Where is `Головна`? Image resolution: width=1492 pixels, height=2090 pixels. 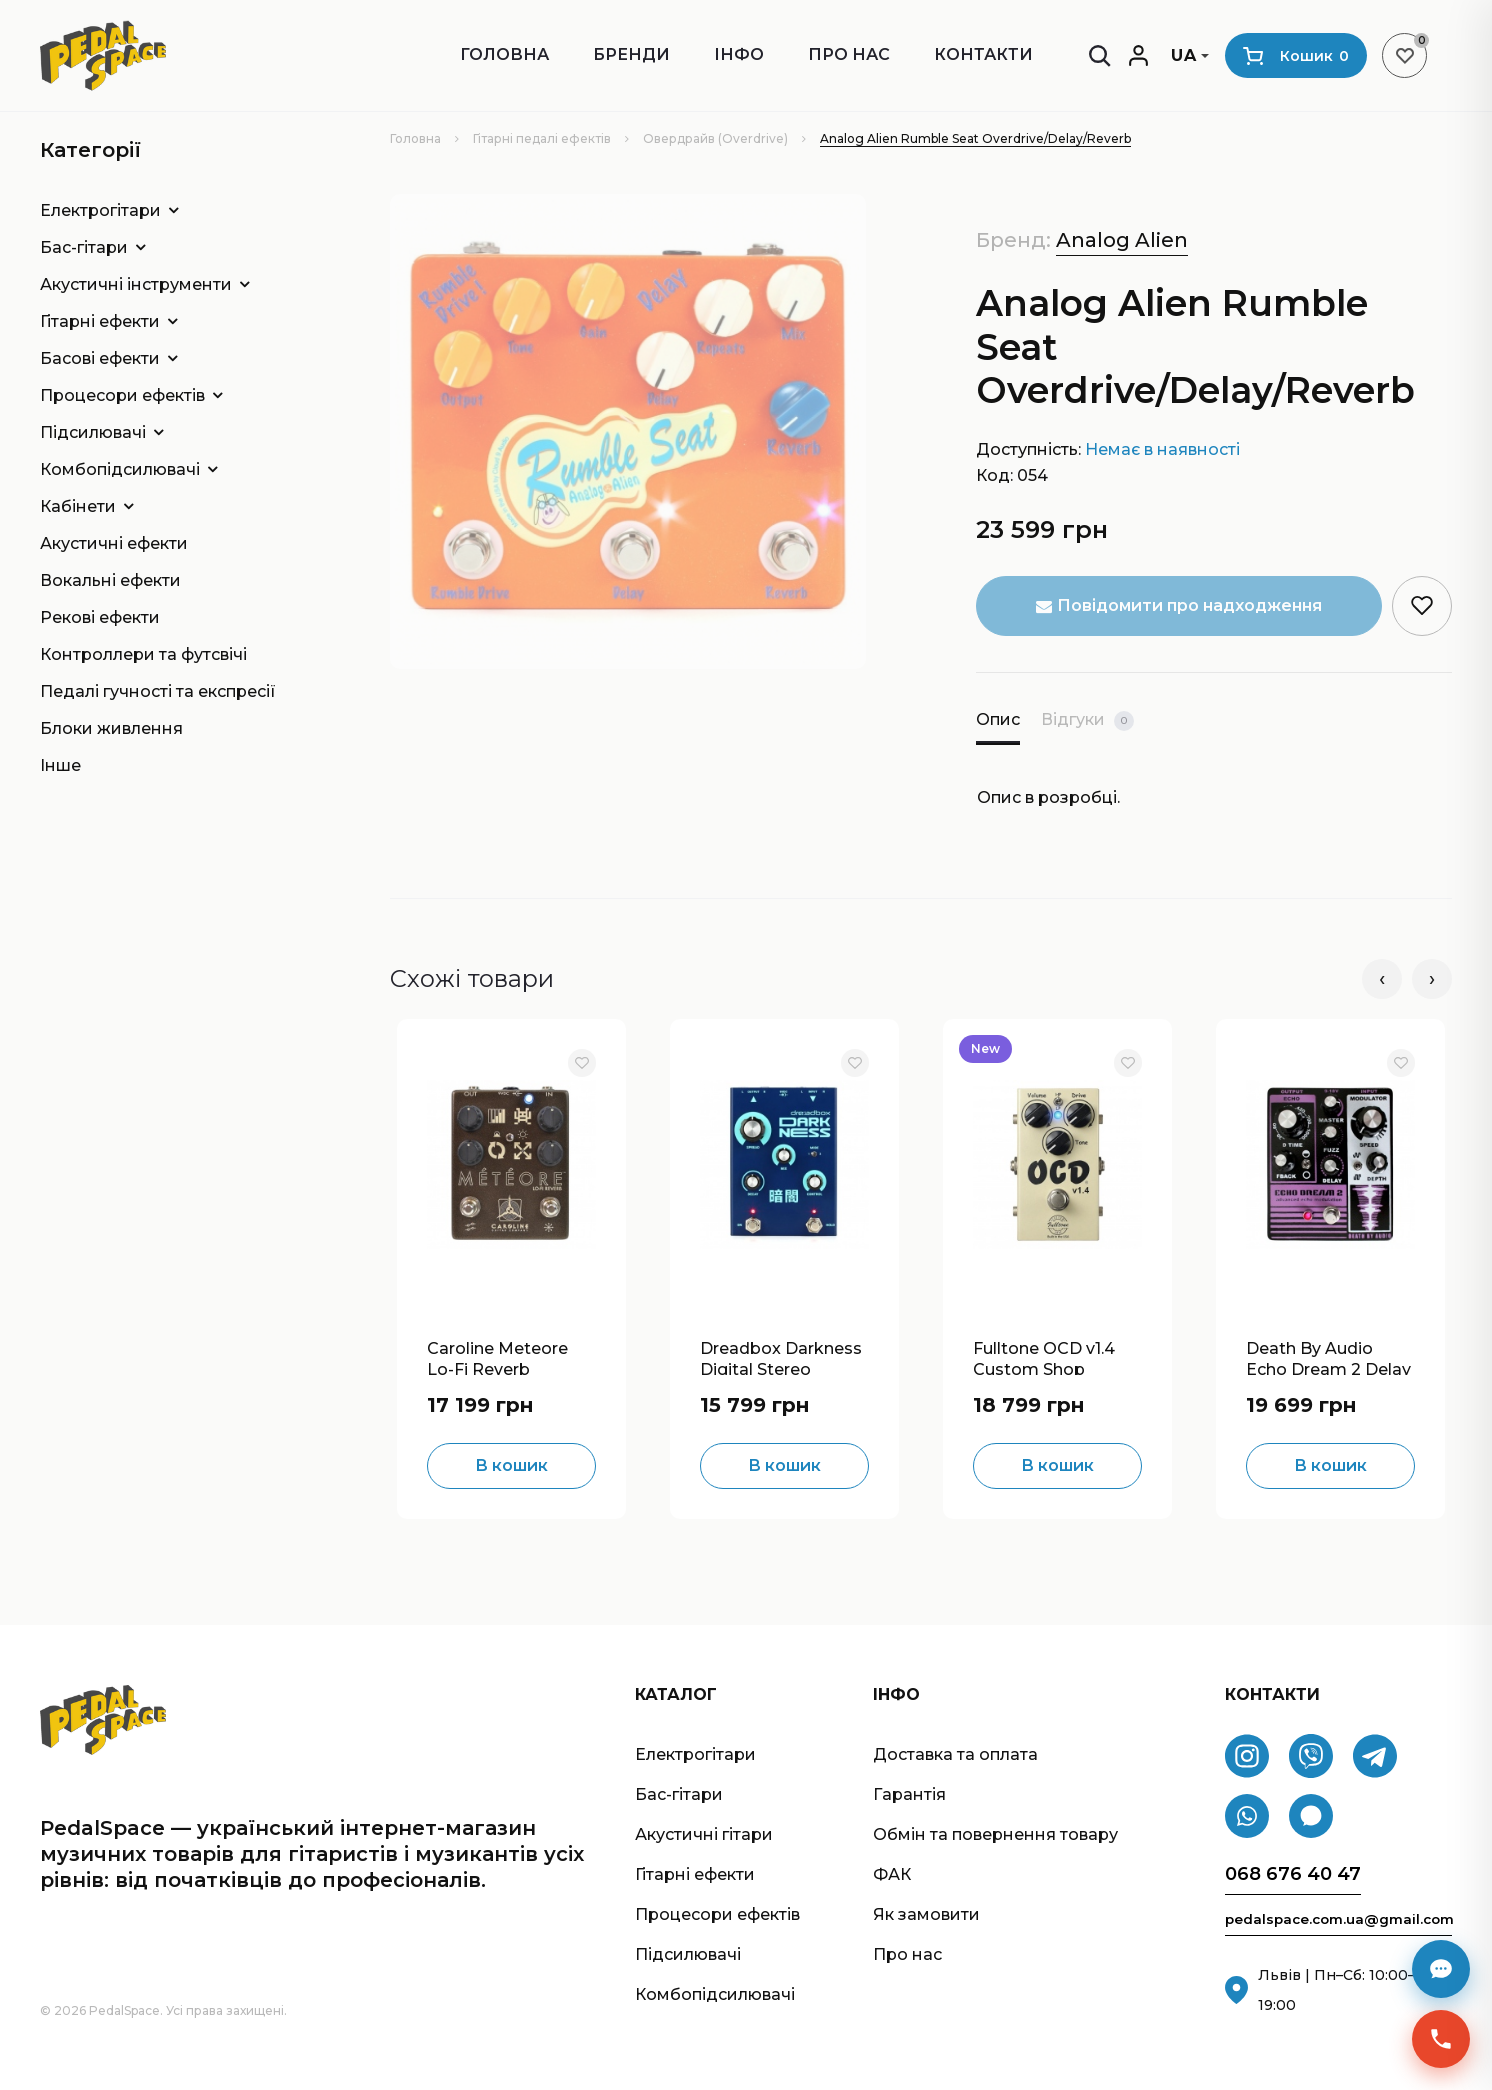
Головна is located at coordinates (504, 54).